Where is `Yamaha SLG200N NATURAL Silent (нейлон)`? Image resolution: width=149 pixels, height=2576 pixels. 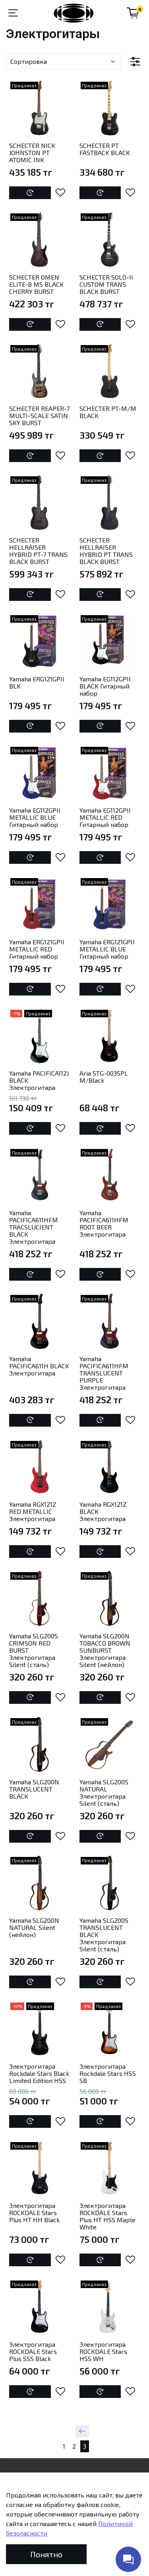
Yamaha SLG200N NATURAL Silent (нейлон) is located at coordinates (34, 1927).